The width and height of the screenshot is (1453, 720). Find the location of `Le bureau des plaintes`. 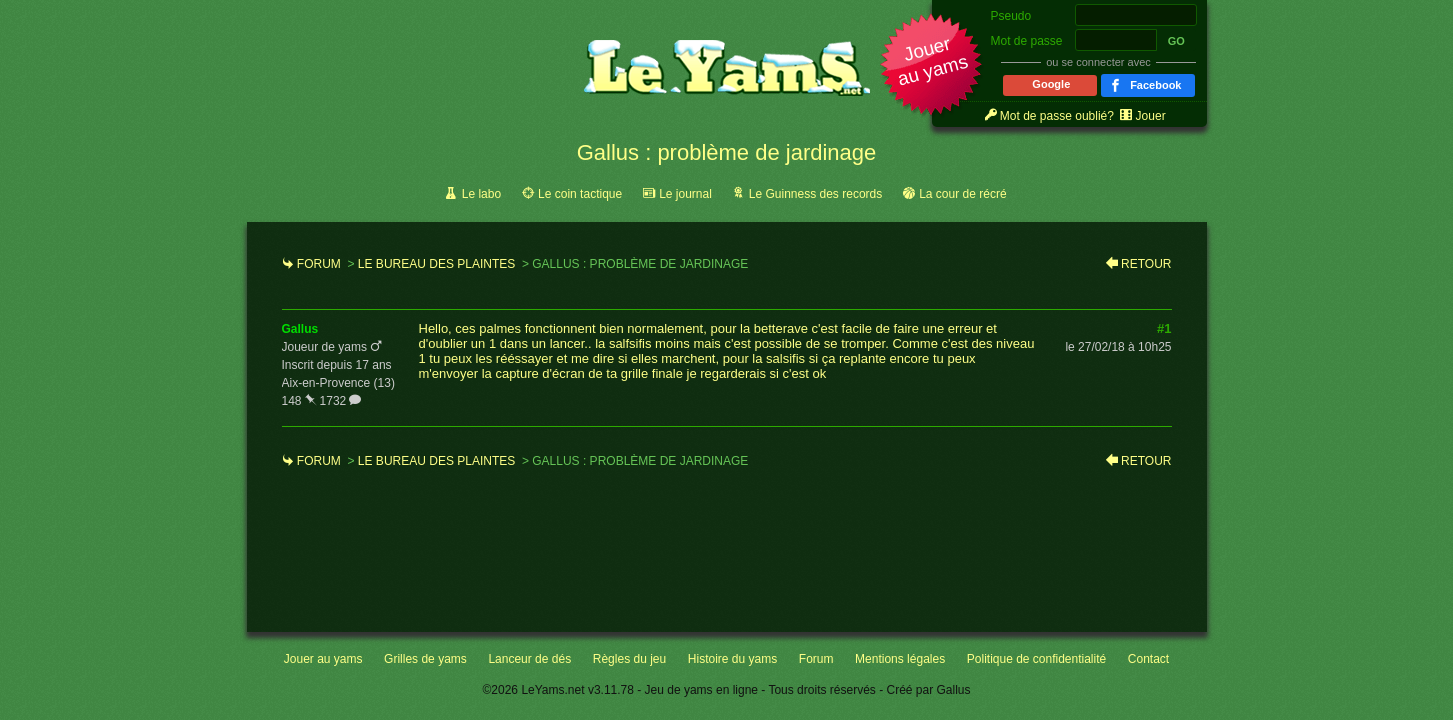

Le bureau des plaintes is located at coordinates (436, 264).